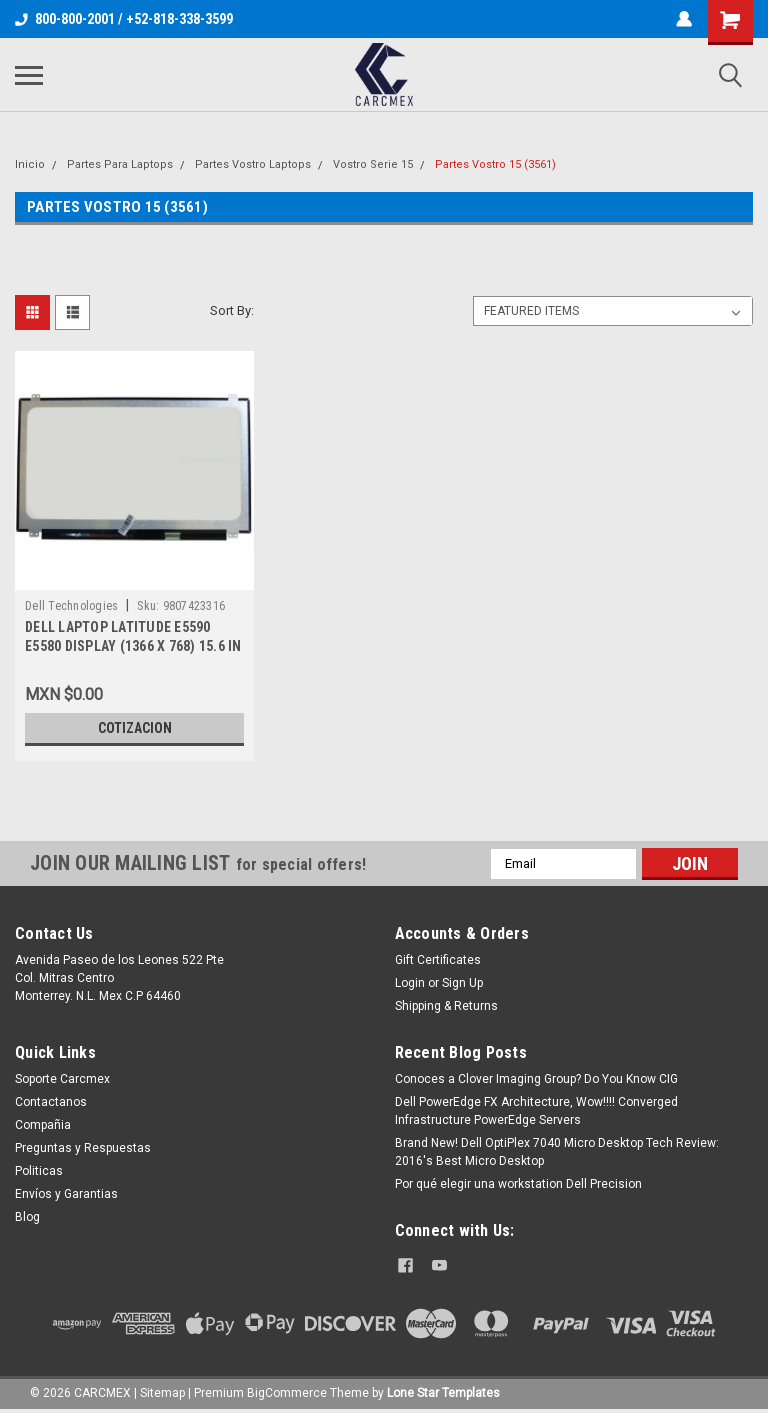  I want to click on Dell Technologies, so click(71, 606).